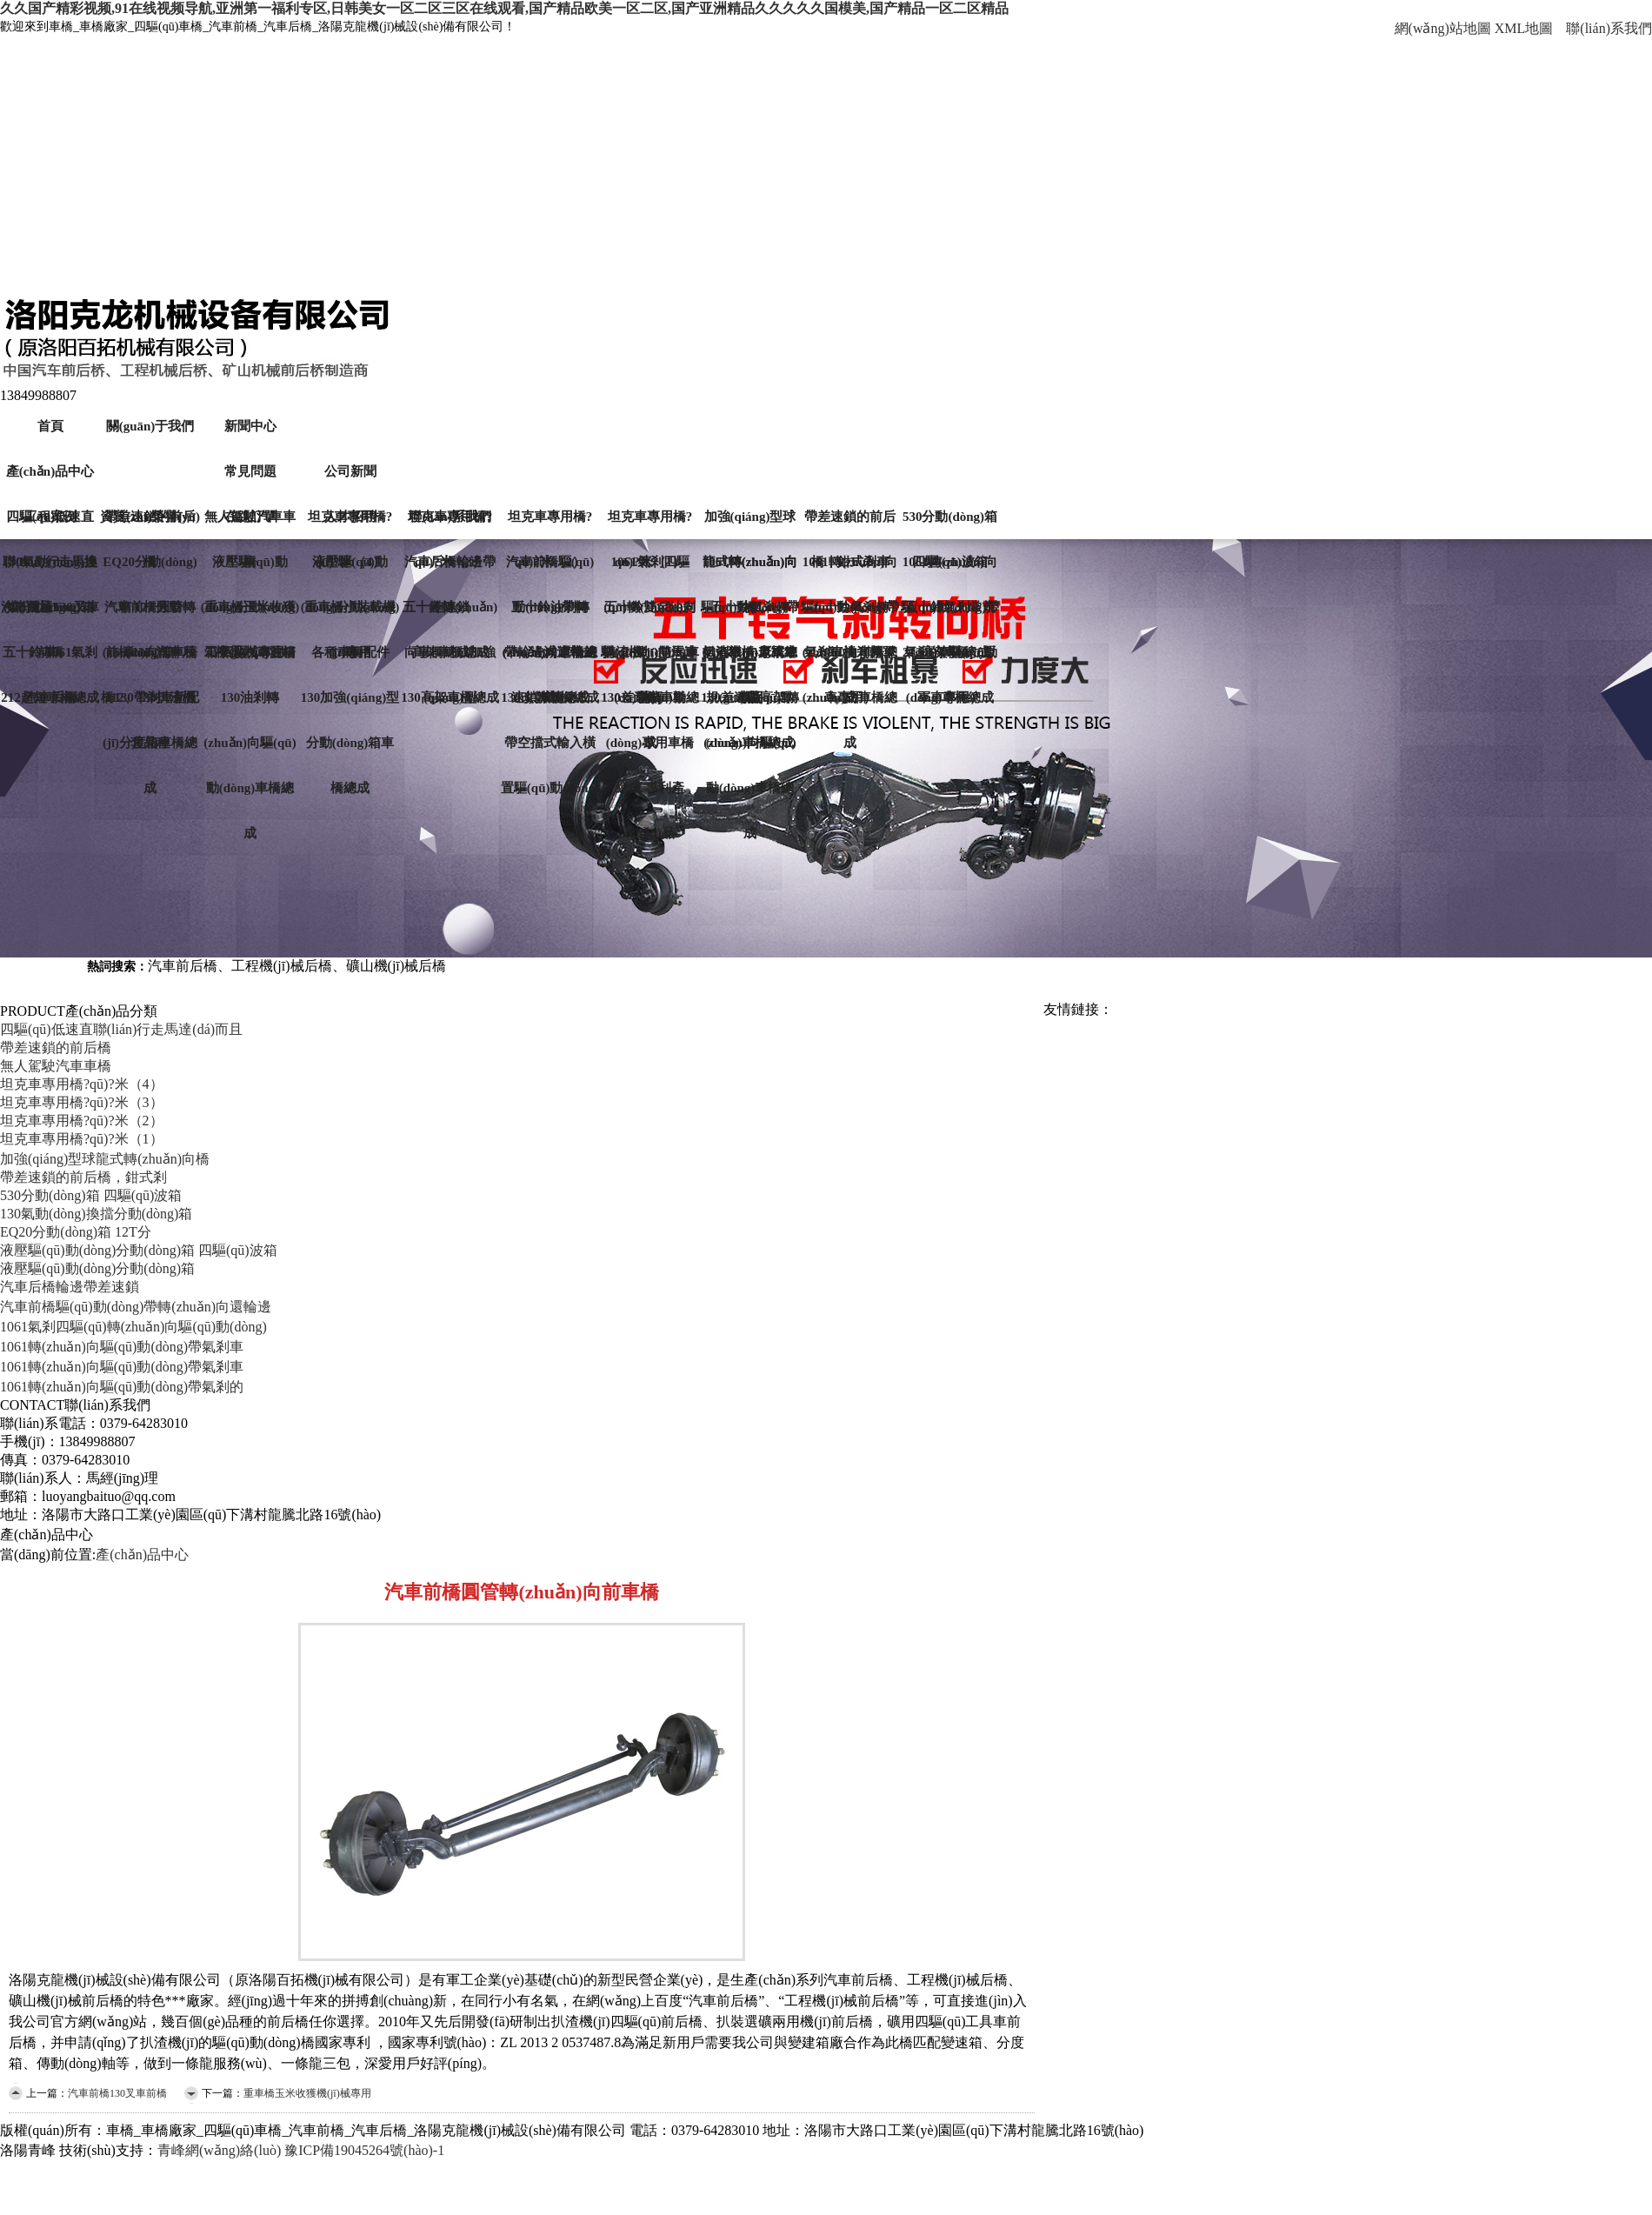 The width and height of the screenshot is (1652, 2215). What do you see at coordinates (650, 660) in the screenshot?
I see `扒渣機(jī)雙馬達(dá)驅(qū)動(dòng)專用車橋總成-專利產(chǎn)品` at bounding box center [650, 660].